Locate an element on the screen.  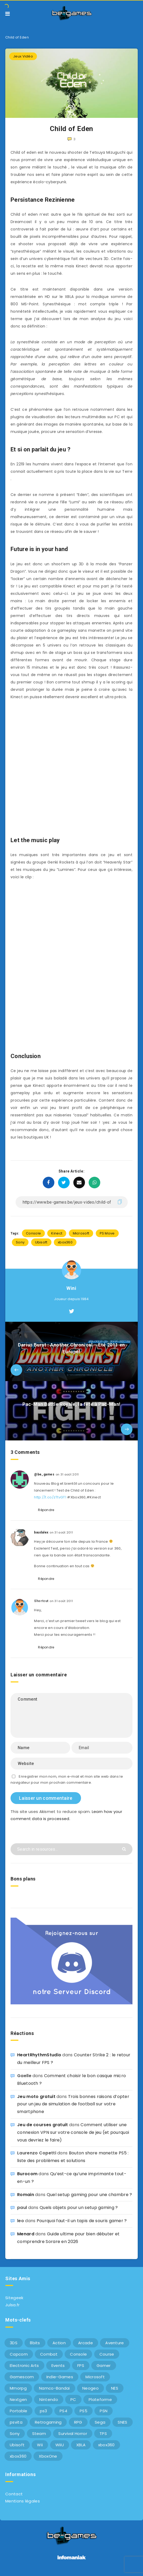
Ubisoft [Ubisoft (6 éléments)] is located at coordinates (17, 2445).